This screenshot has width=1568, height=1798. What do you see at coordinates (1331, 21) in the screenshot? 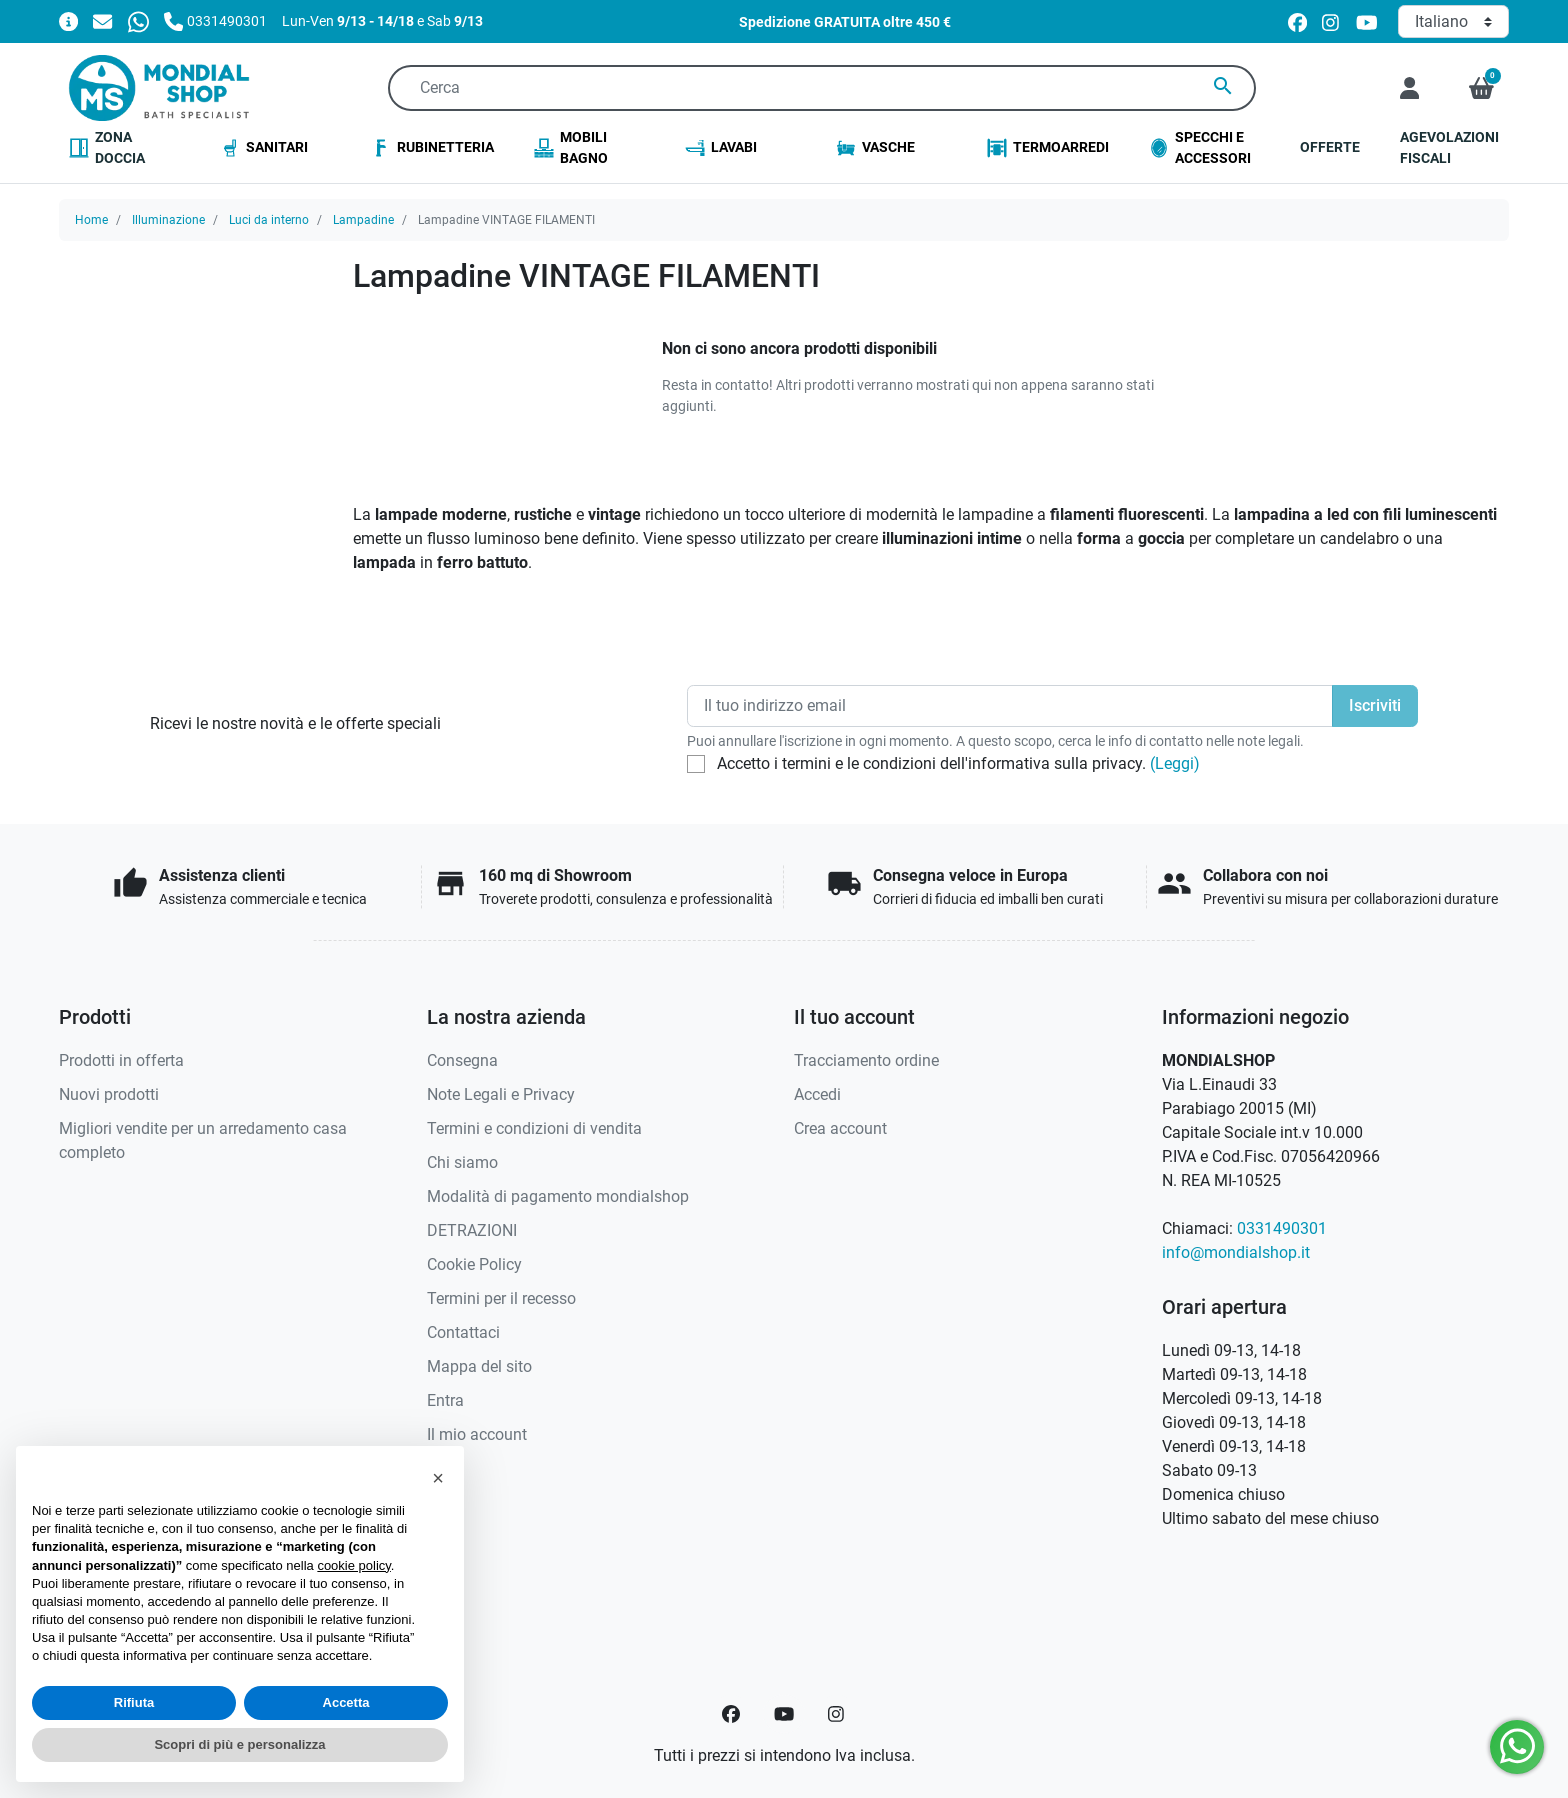
I see `[instagram]` at bounding box center [1331, 21].